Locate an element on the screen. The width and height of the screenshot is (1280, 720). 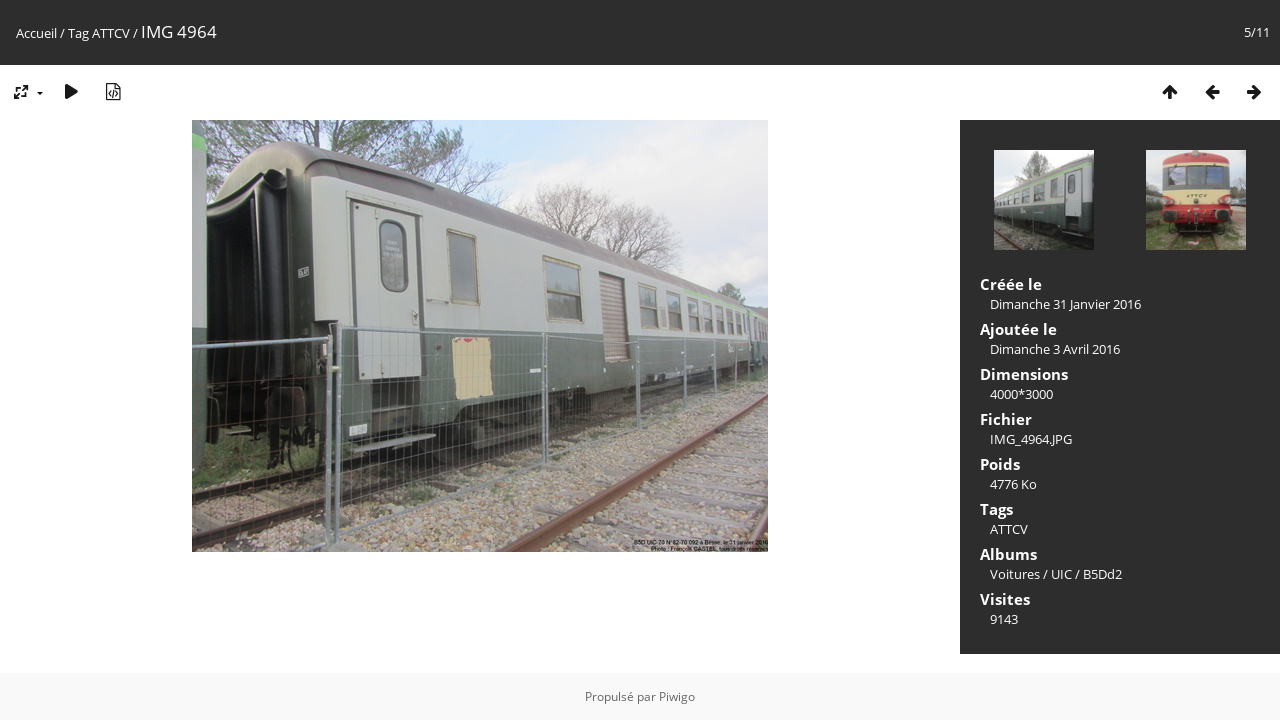
Voitures is located at coordinates (1015, 574).